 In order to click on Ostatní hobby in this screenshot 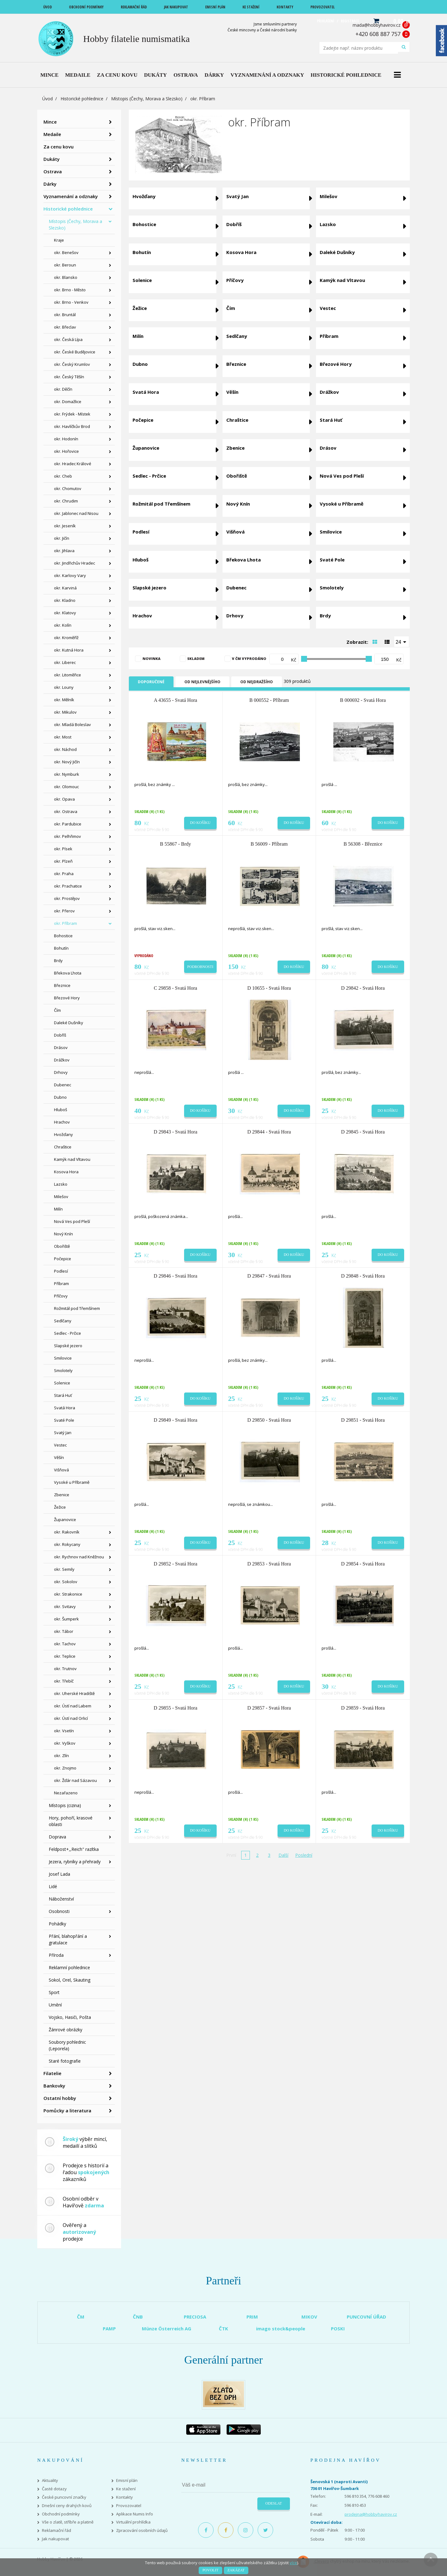, I will do `click(59, 2098)`.